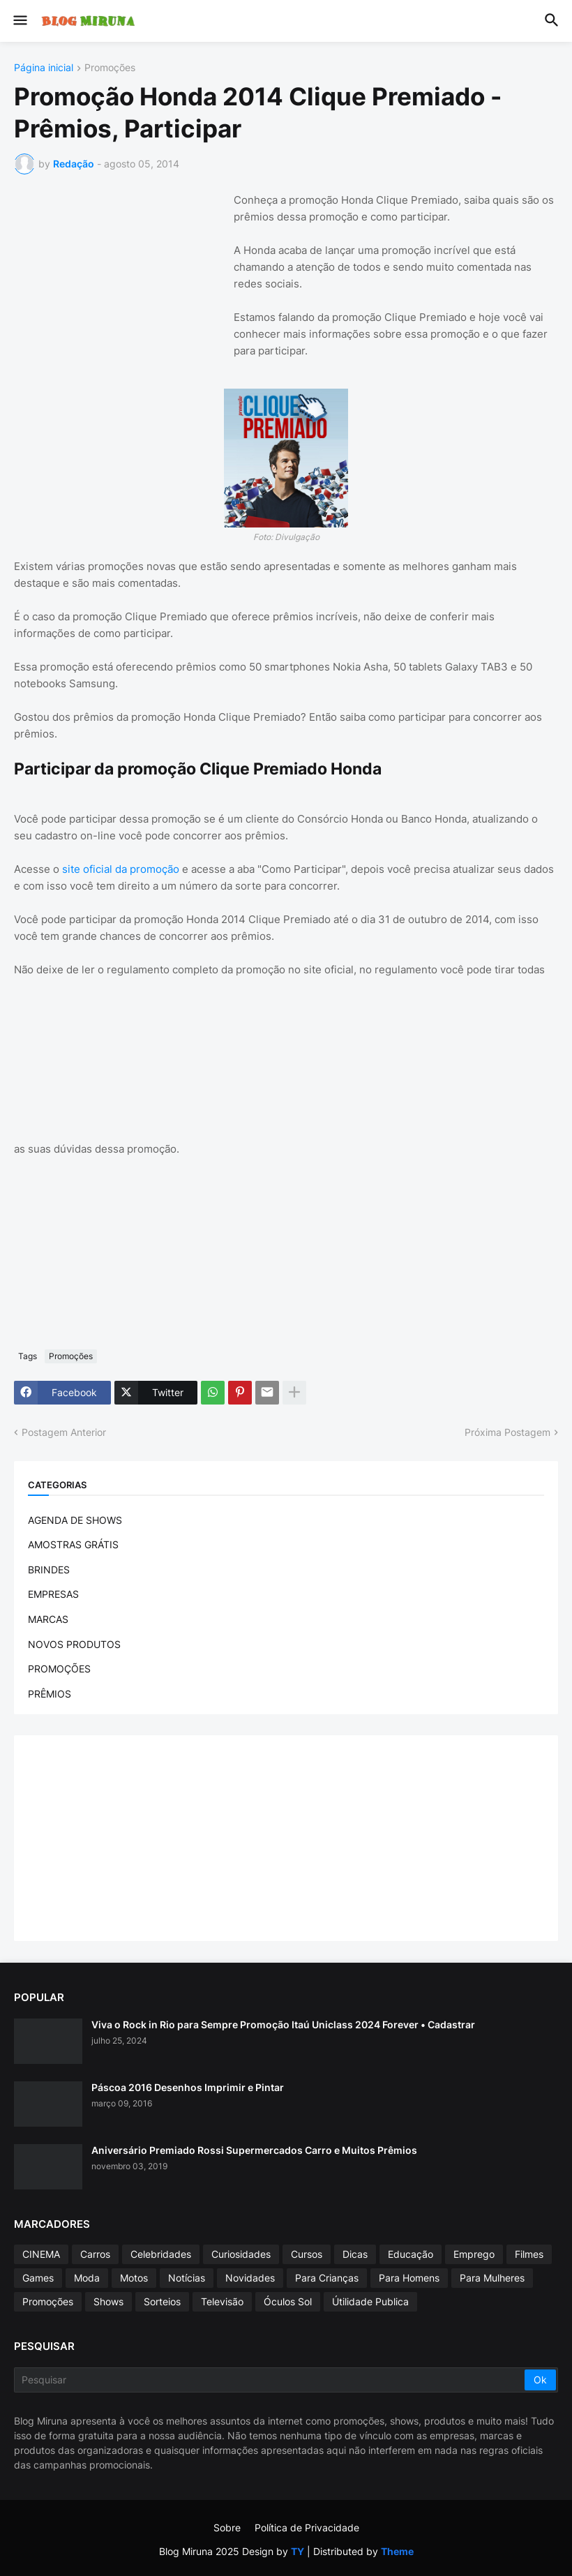 Image resolution: width=572 pixels, height=2576 pixels. I want to click on Cursos, so click(306, 2254).